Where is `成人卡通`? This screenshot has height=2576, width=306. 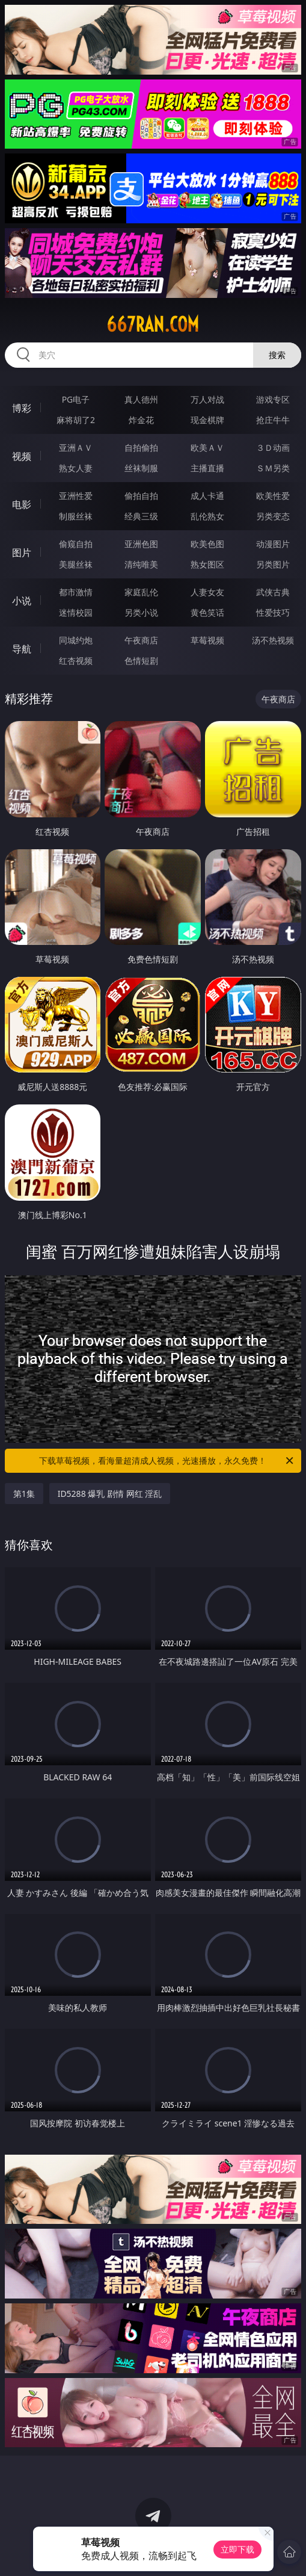 成人卡通 is located at coordinates (207, 495).